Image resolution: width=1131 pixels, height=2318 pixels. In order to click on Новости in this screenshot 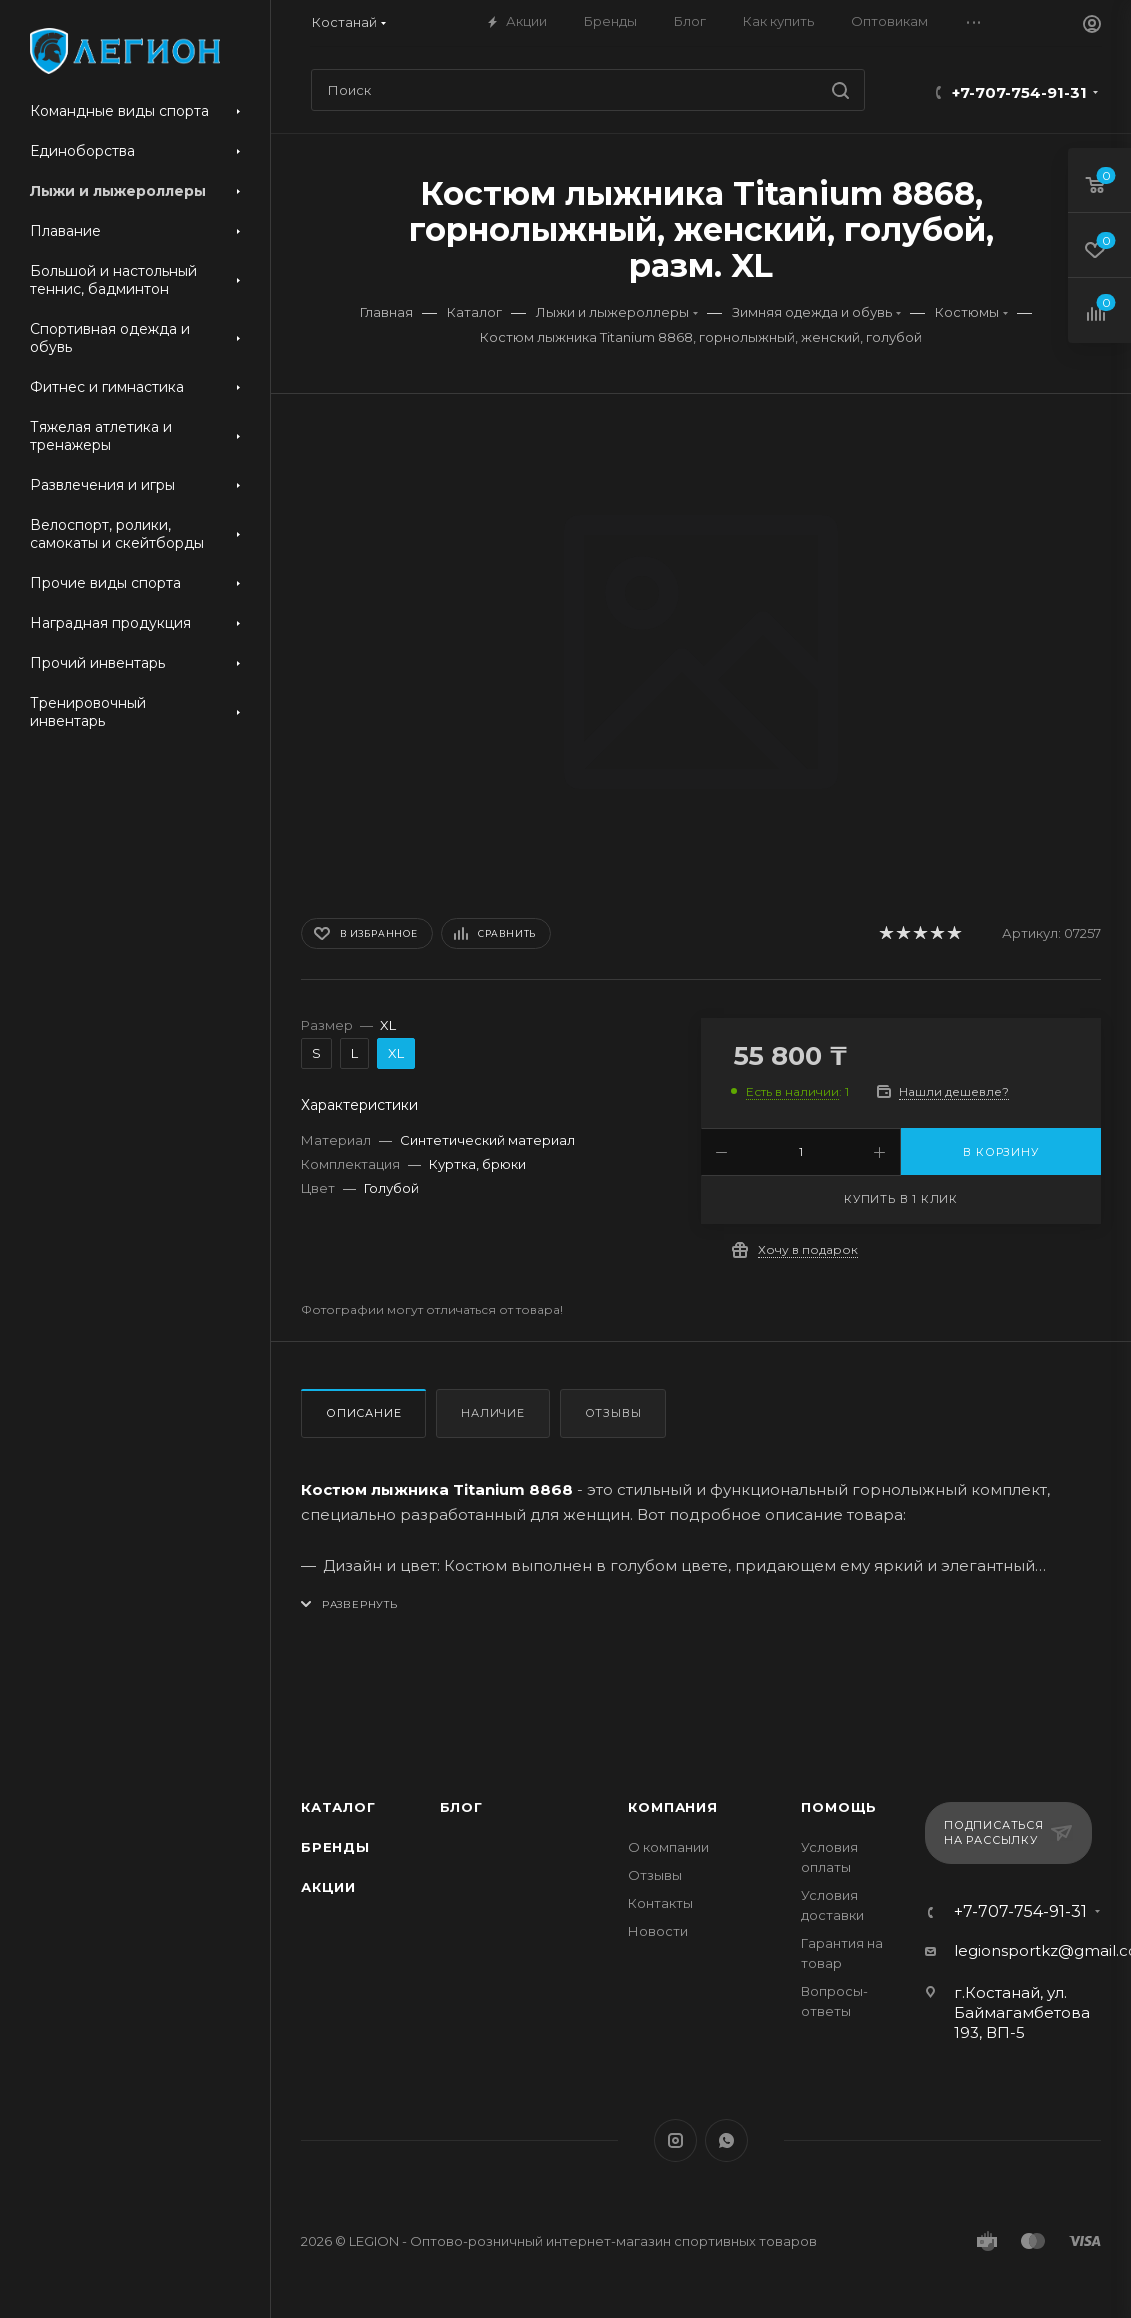, I will do `click(658, 1931)`.